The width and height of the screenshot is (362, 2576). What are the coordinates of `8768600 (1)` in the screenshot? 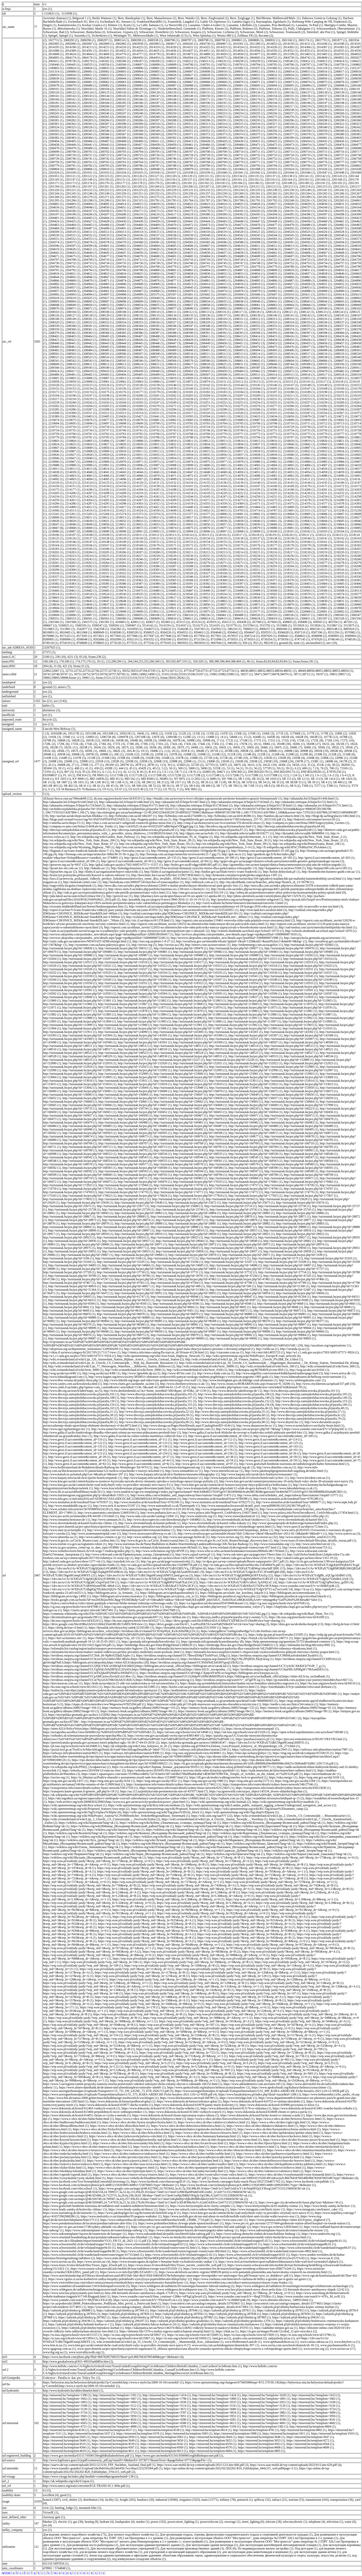 It's located at (84, 642).